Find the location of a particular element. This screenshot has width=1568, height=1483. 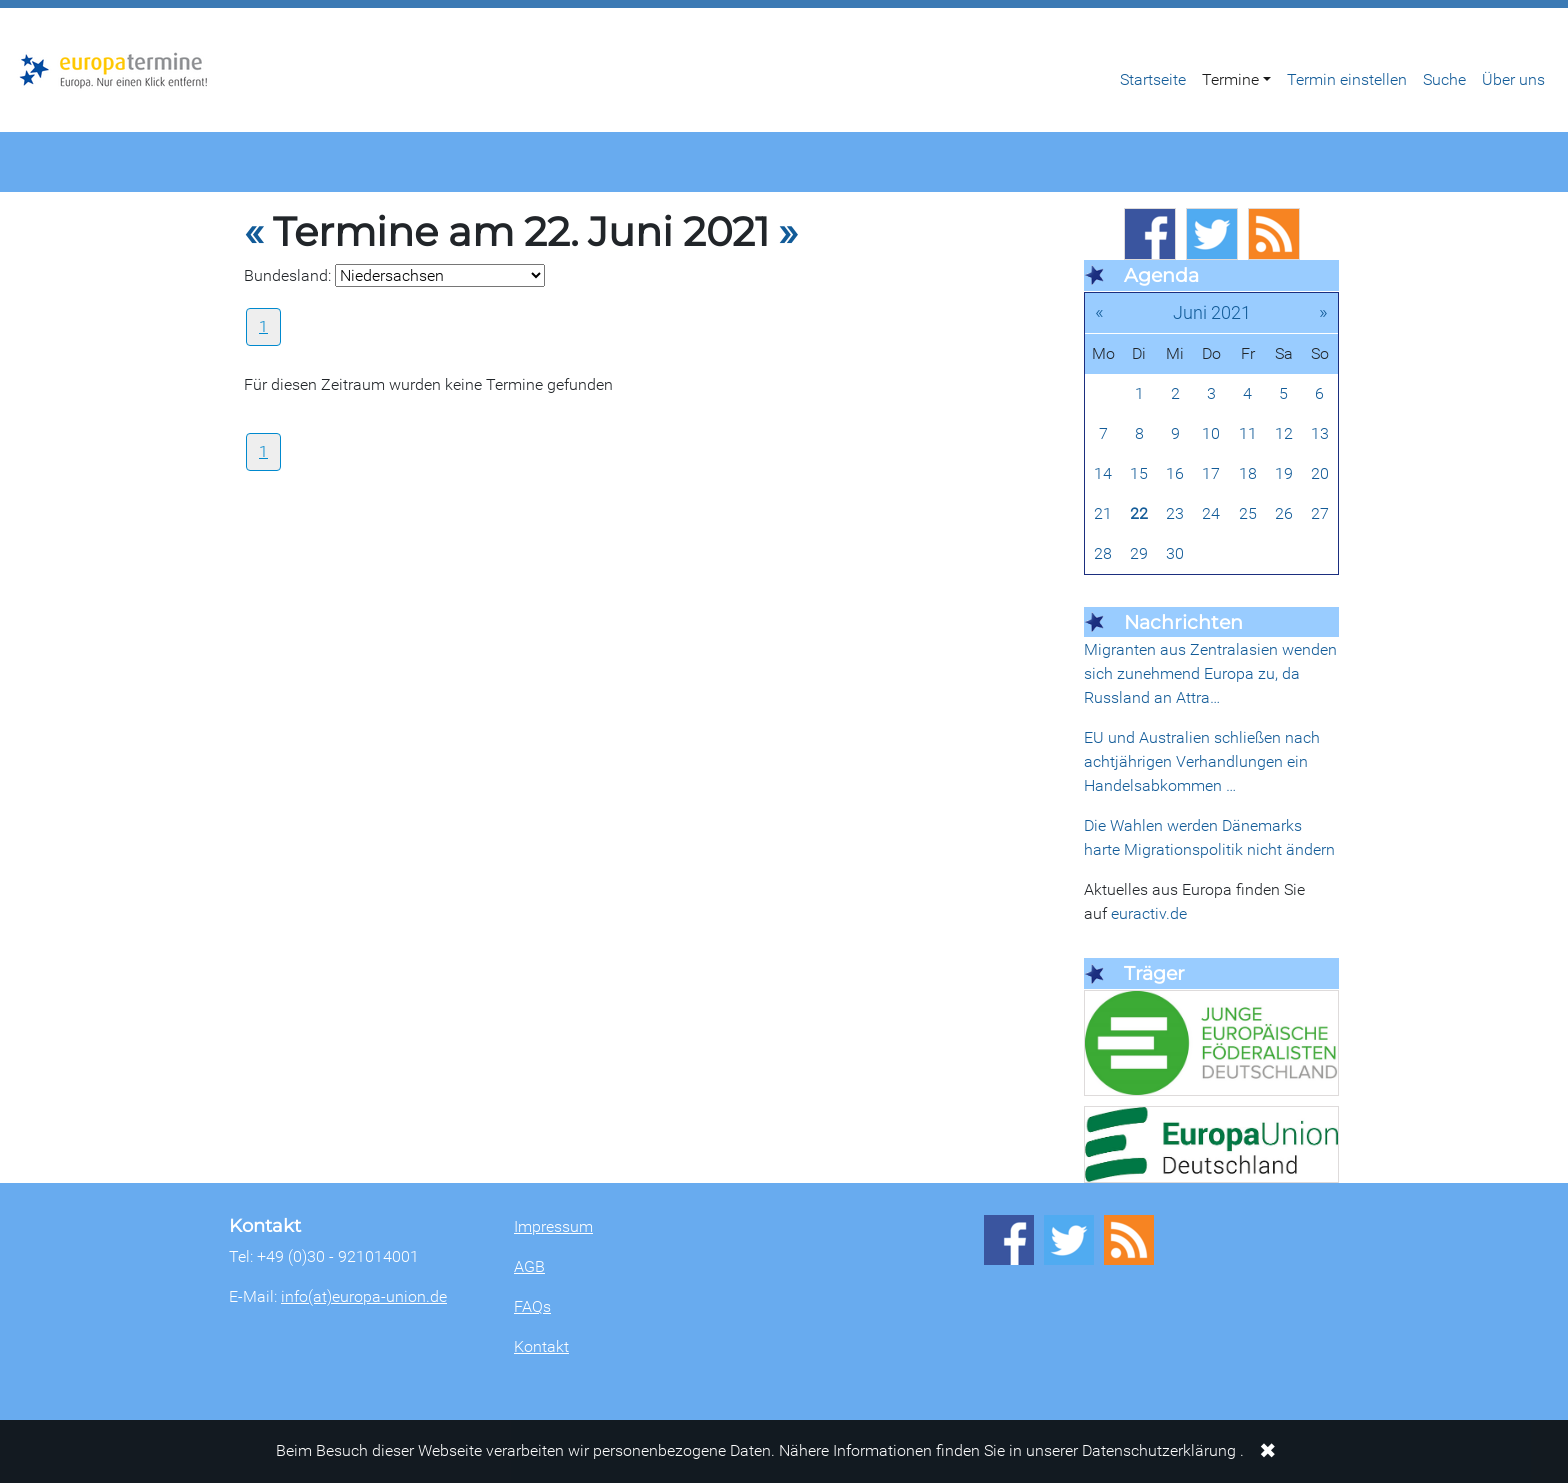

29 is located at coordinates (1139, 553).